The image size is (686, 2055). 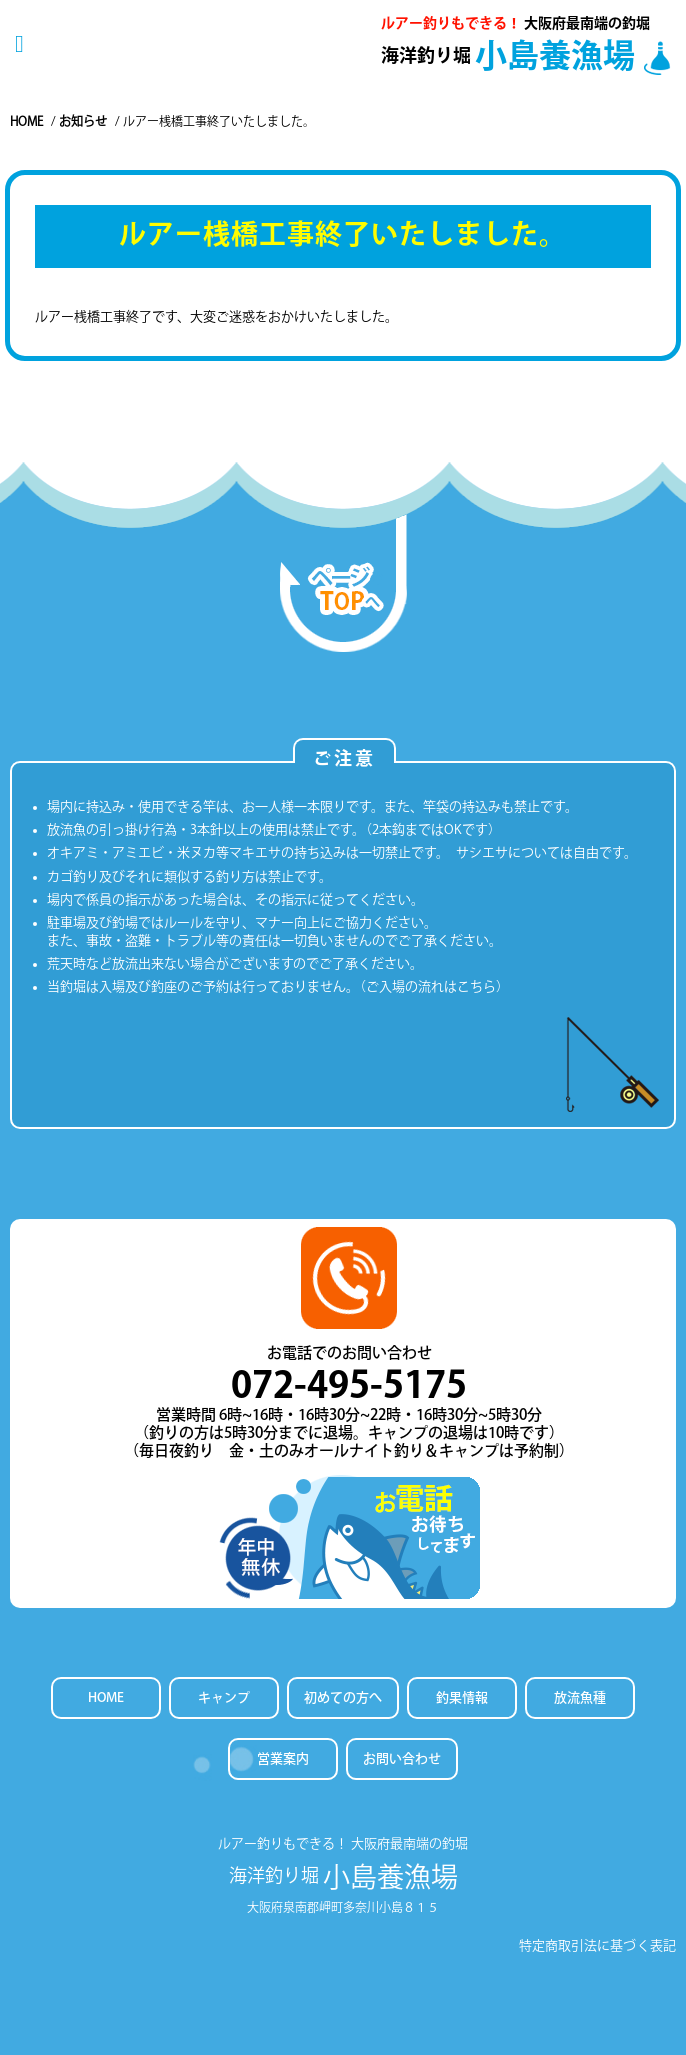 What do you see at coordinates (402, 1758) in the screenshot?
I see `お問い合わせ` at bounding box center [402, 1758].